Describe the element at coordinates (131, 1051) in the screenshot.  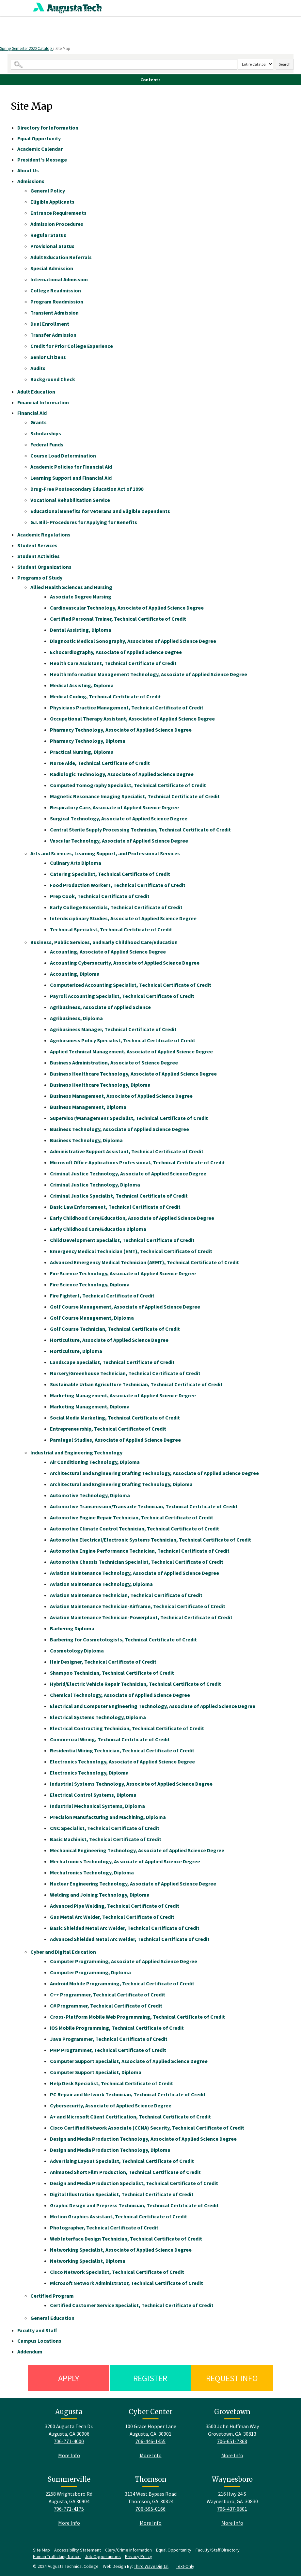
I see `Applied Technical Management, Associate of Applied Science Degree` at that location.